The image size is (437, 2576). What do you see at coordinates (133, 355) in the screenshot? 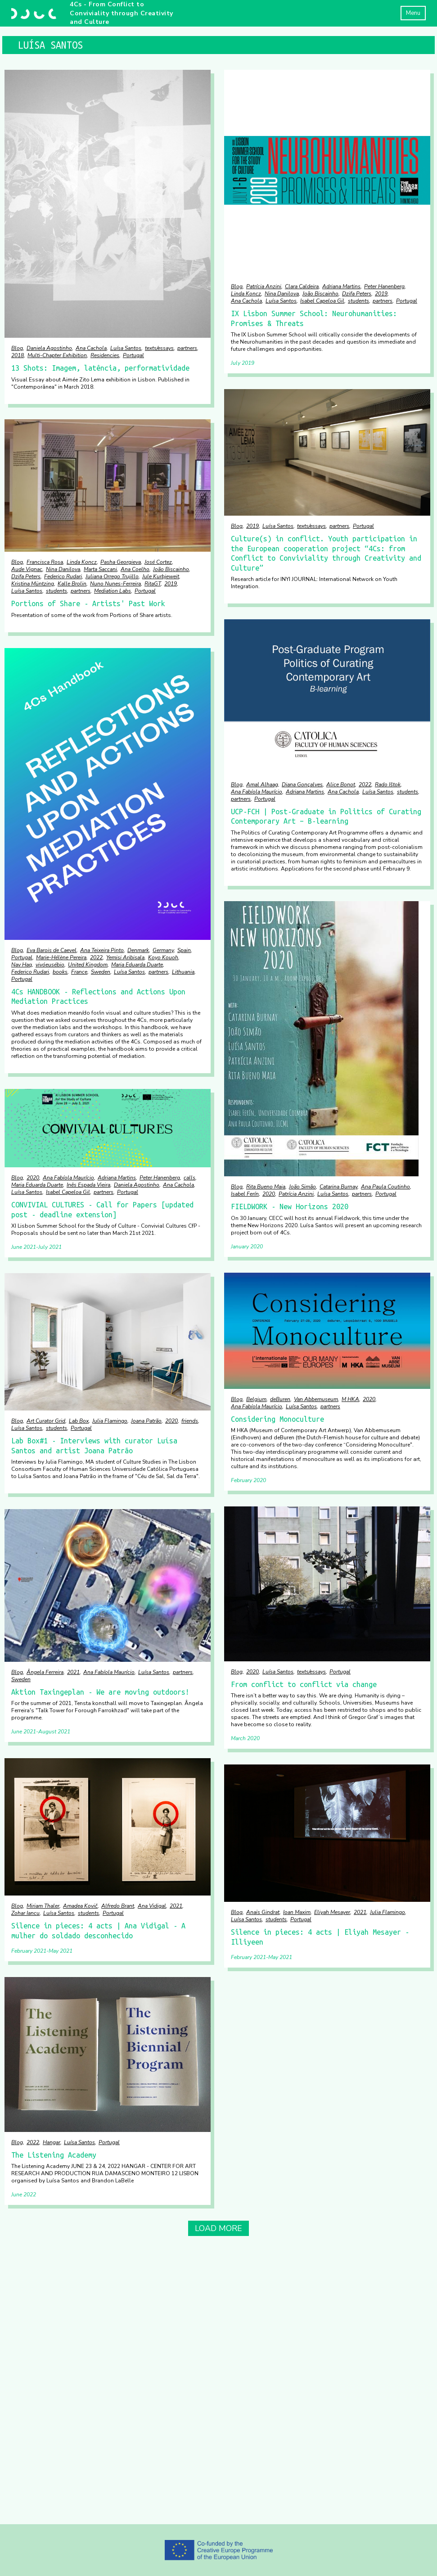
I see `Portugal` at bounding box center [133, 355].